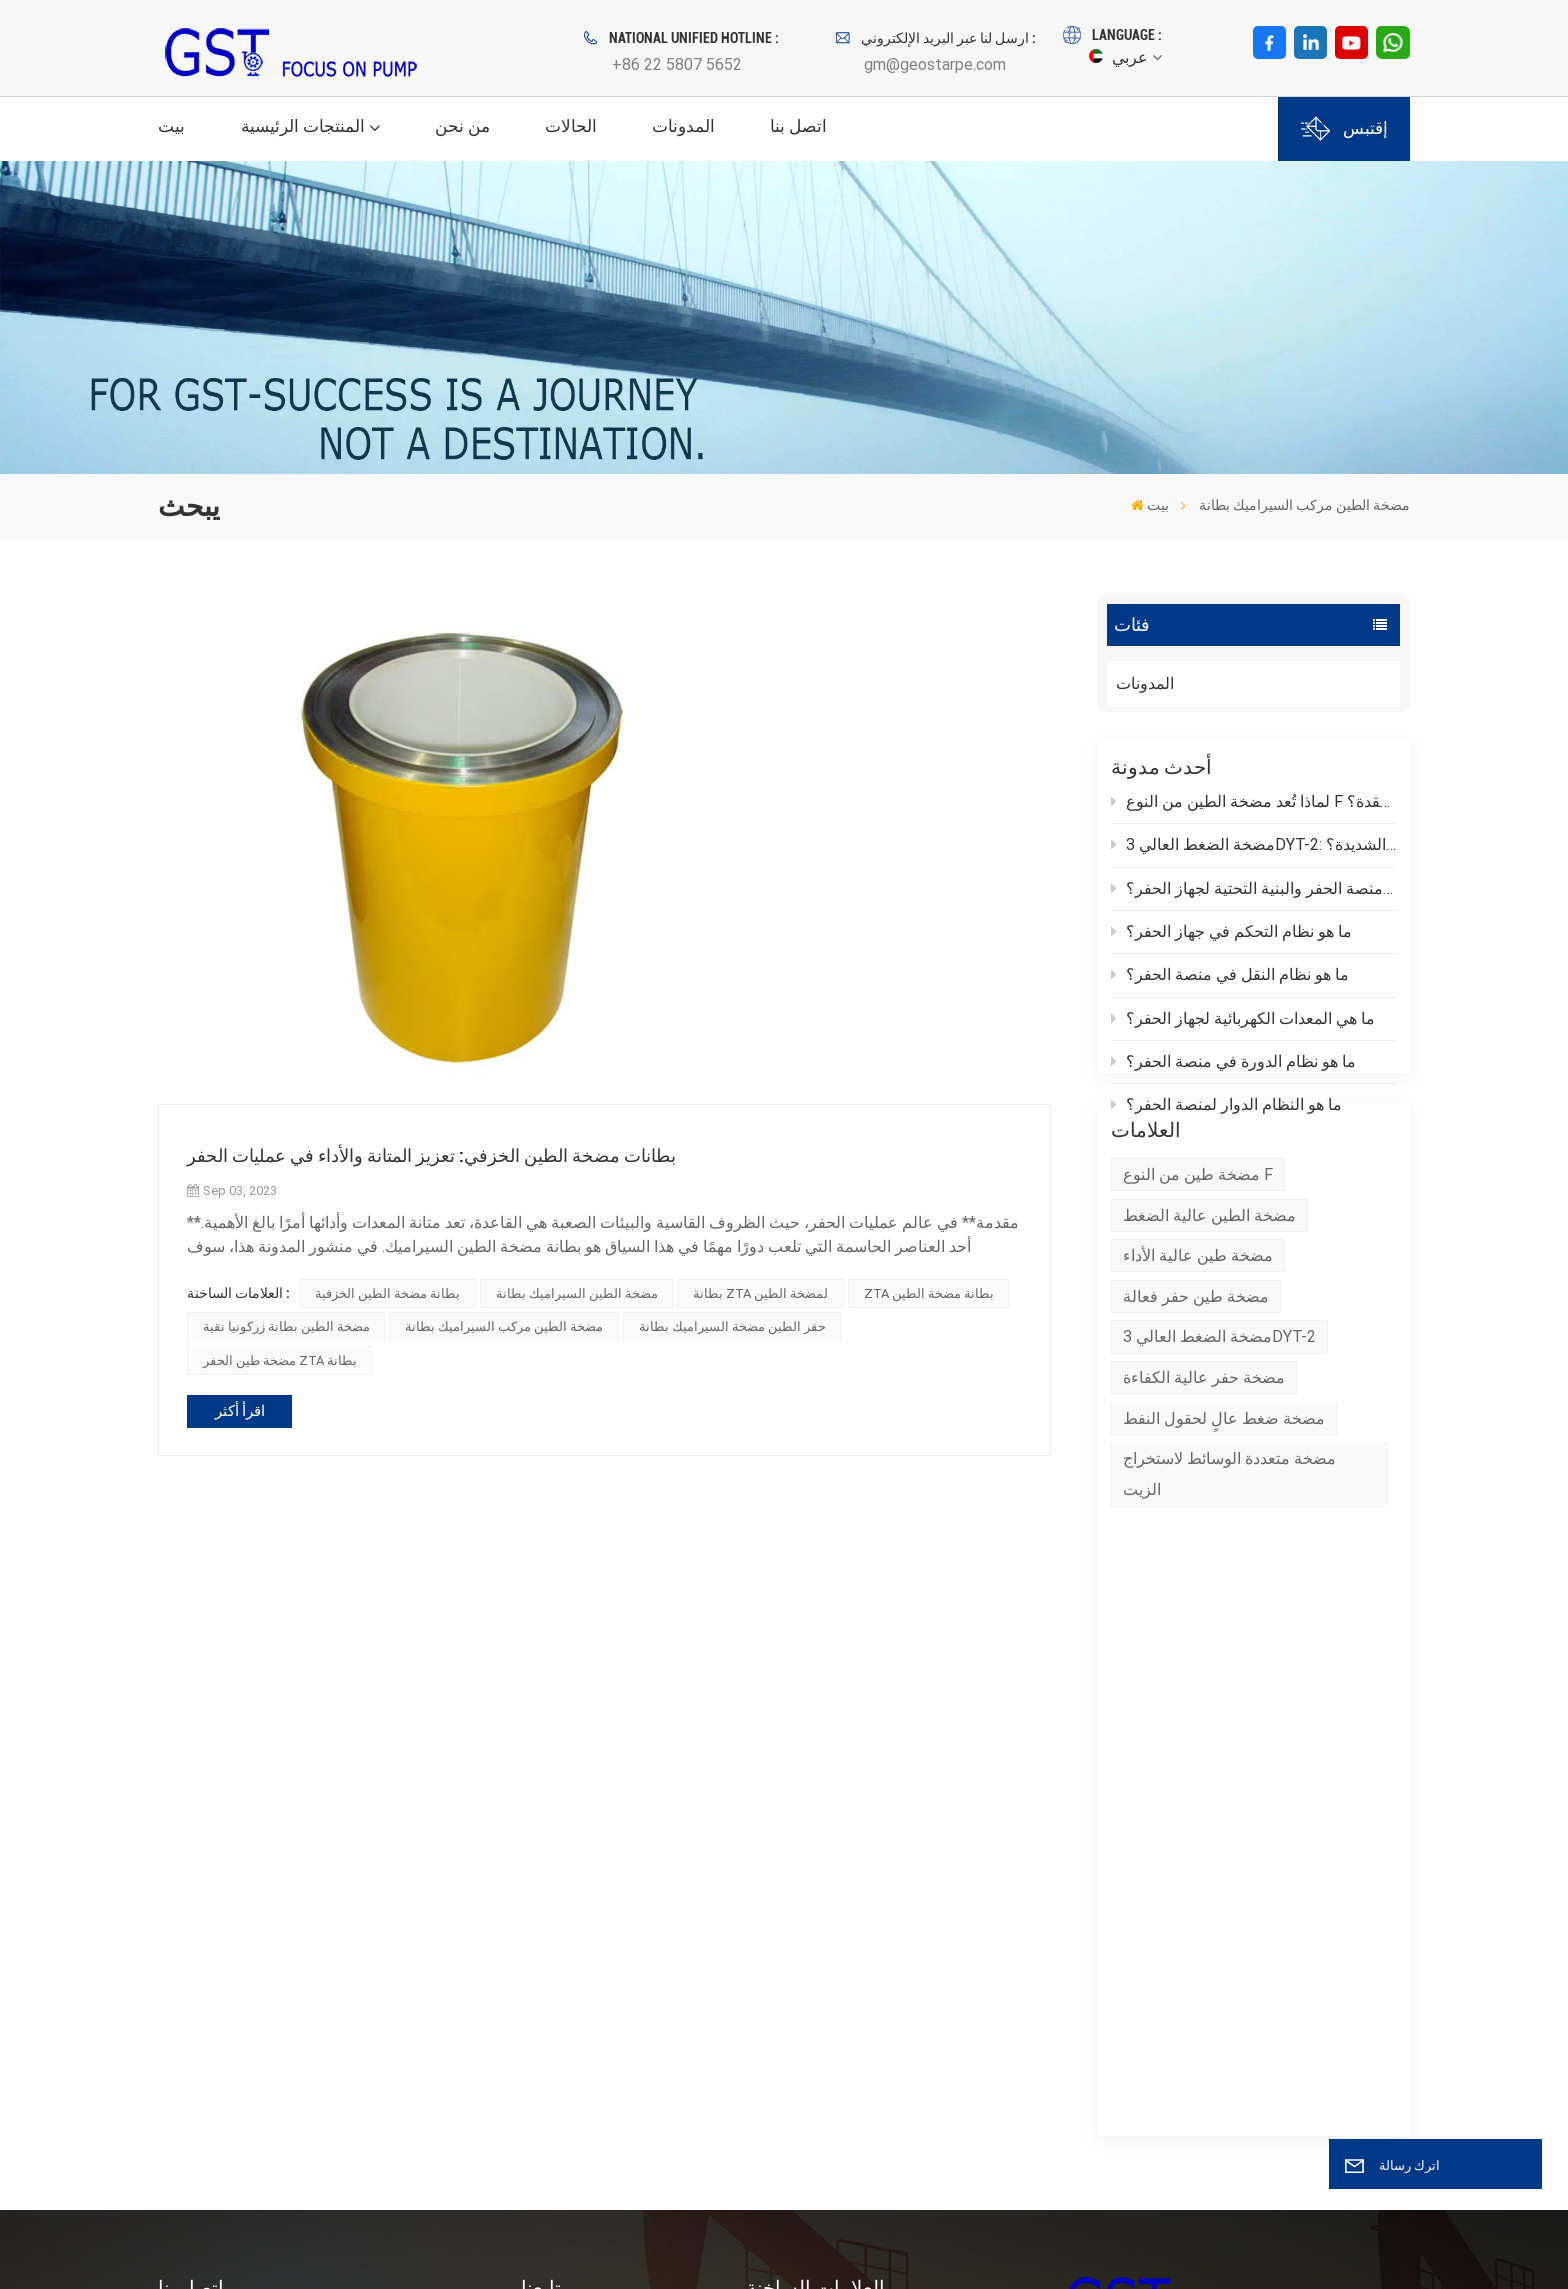 The width and height of the screenshot is (1568, 2289). What do you see at coordinates (1219, 1418) in the screenshot?
I see `مضخة الضغط العالي 3DYT-2` at bounding box center [1219, 1418].